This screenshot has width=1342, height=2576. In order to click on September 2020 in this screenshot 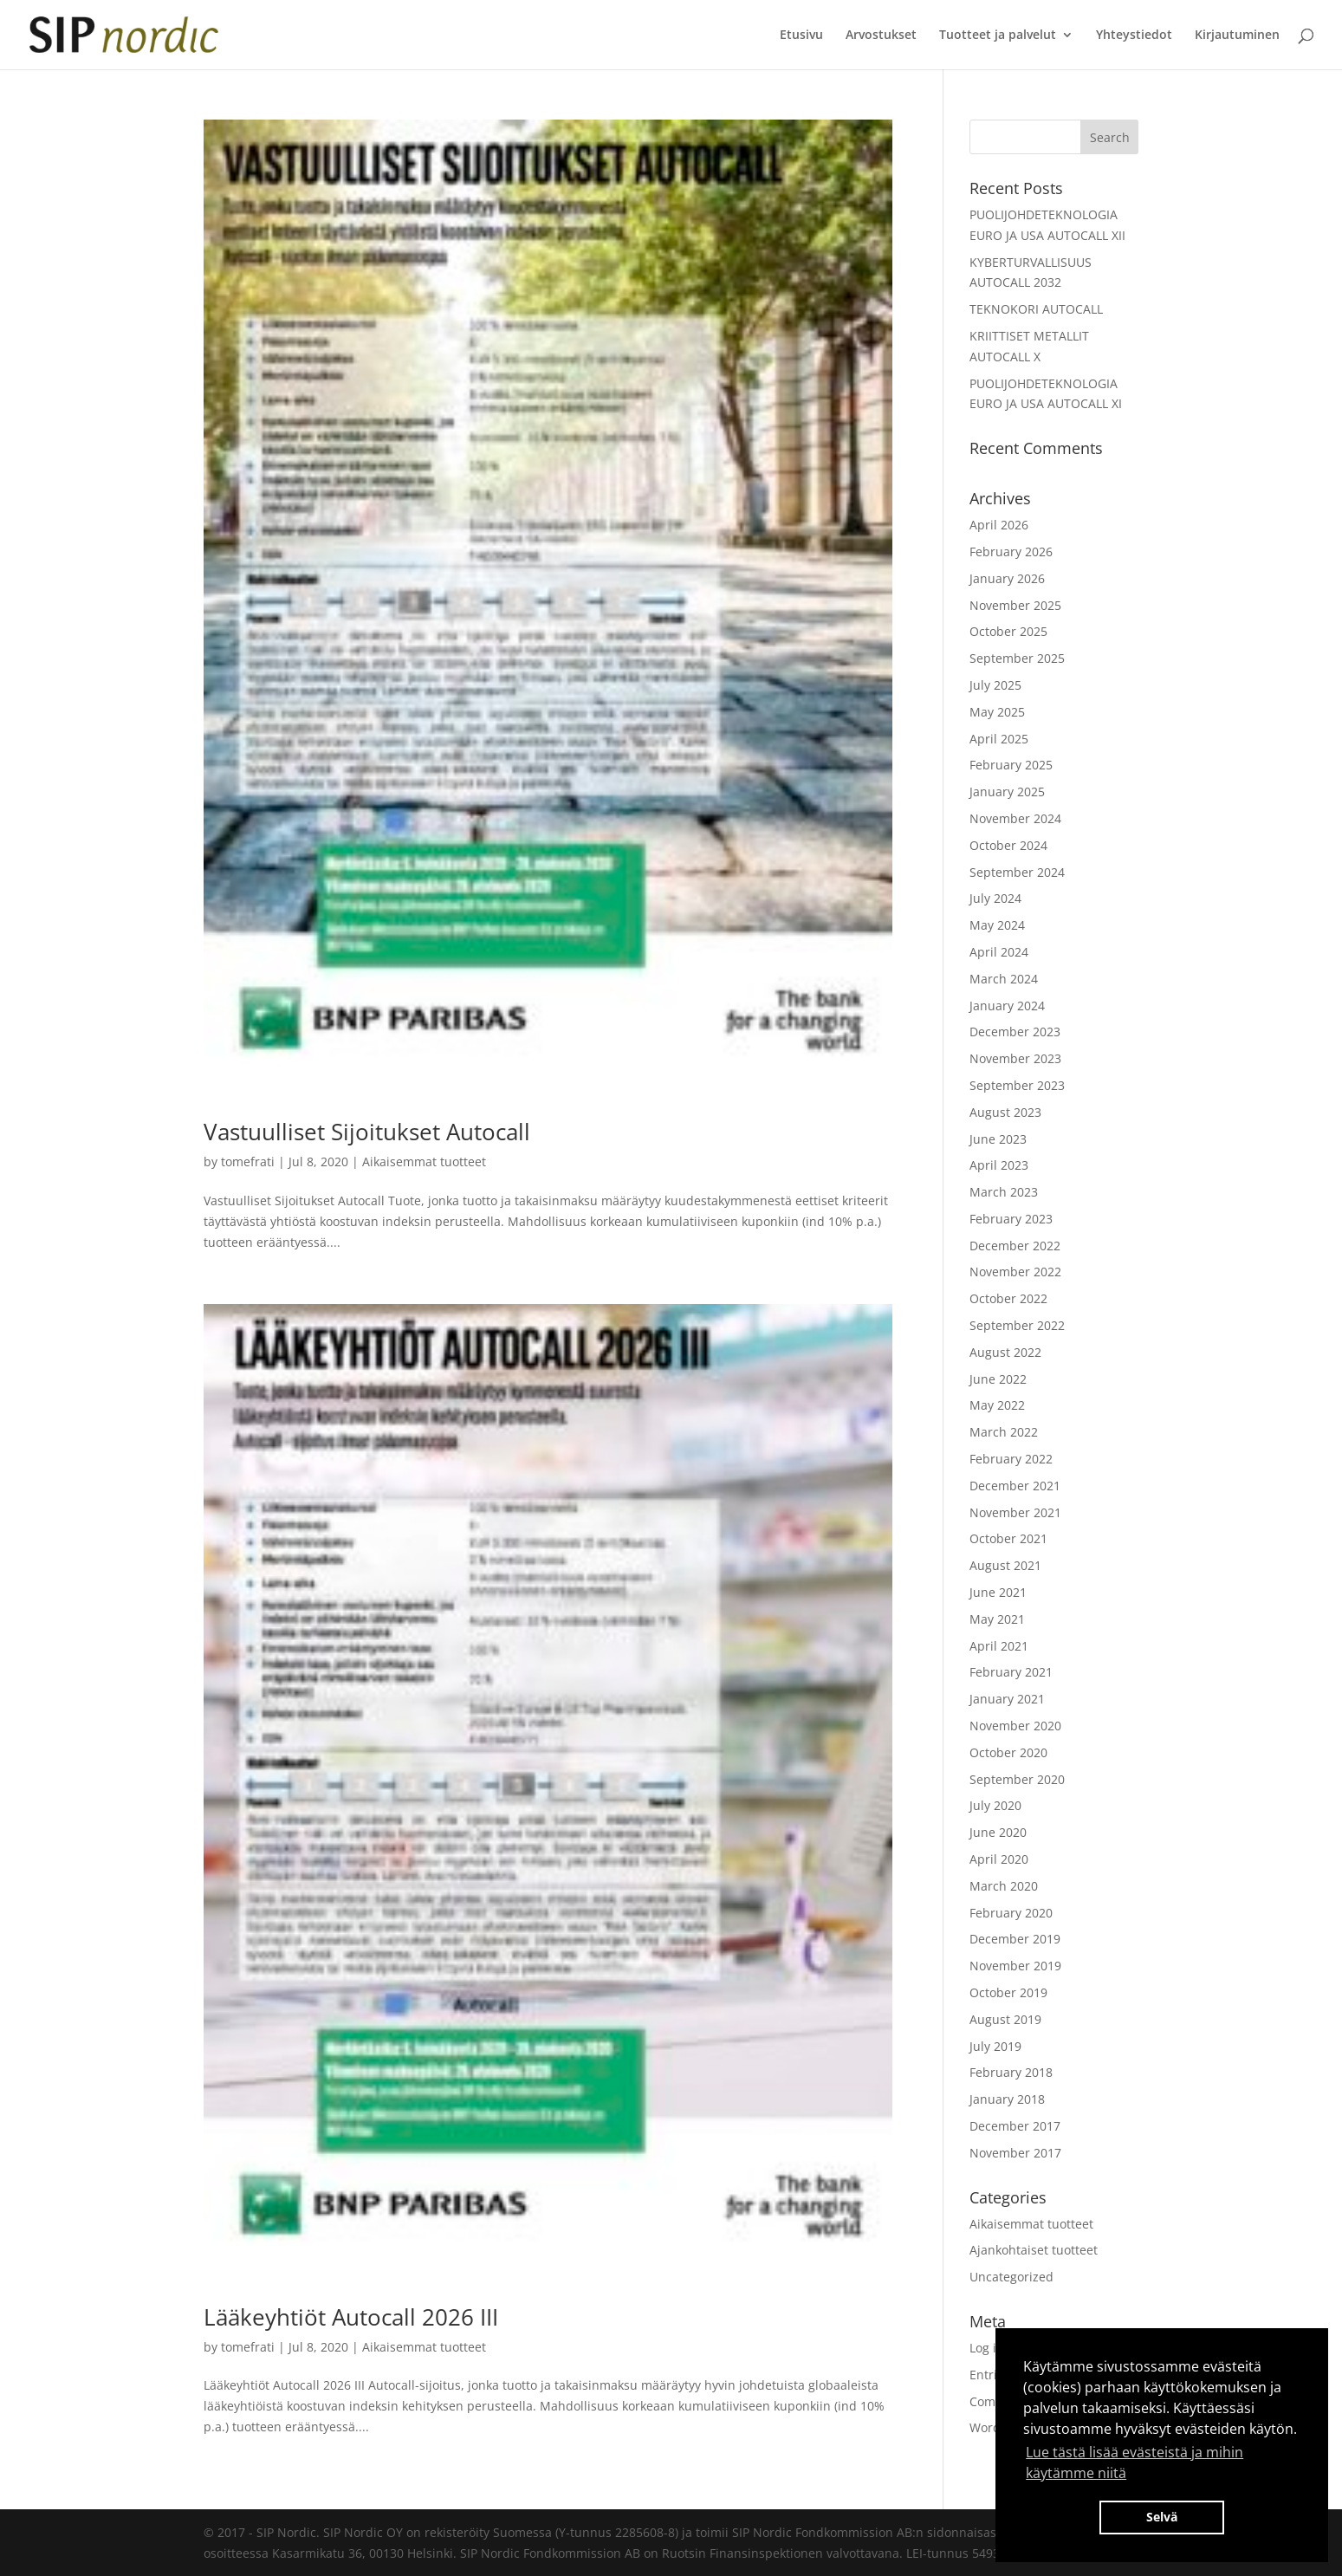, I will do `click(1017, 1779)`.